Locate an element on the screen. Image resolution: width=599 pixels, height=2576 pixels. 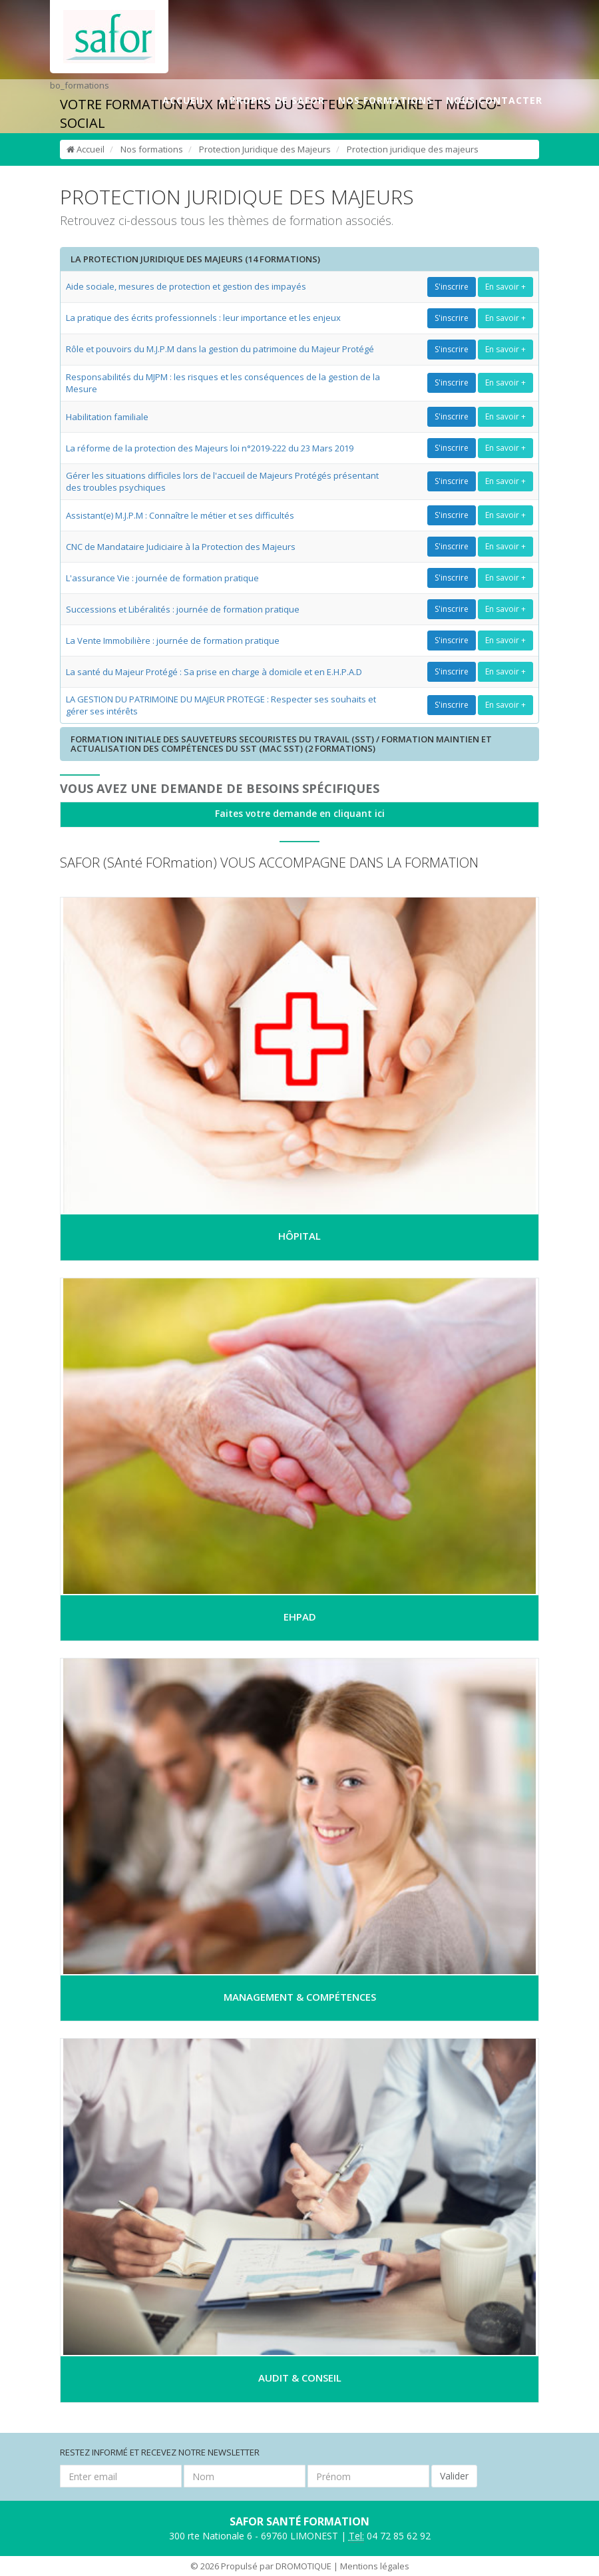
Assistant(e) M.J.P.M : Connaître le métier et ses difficultés is located at coordinates (180, 515).